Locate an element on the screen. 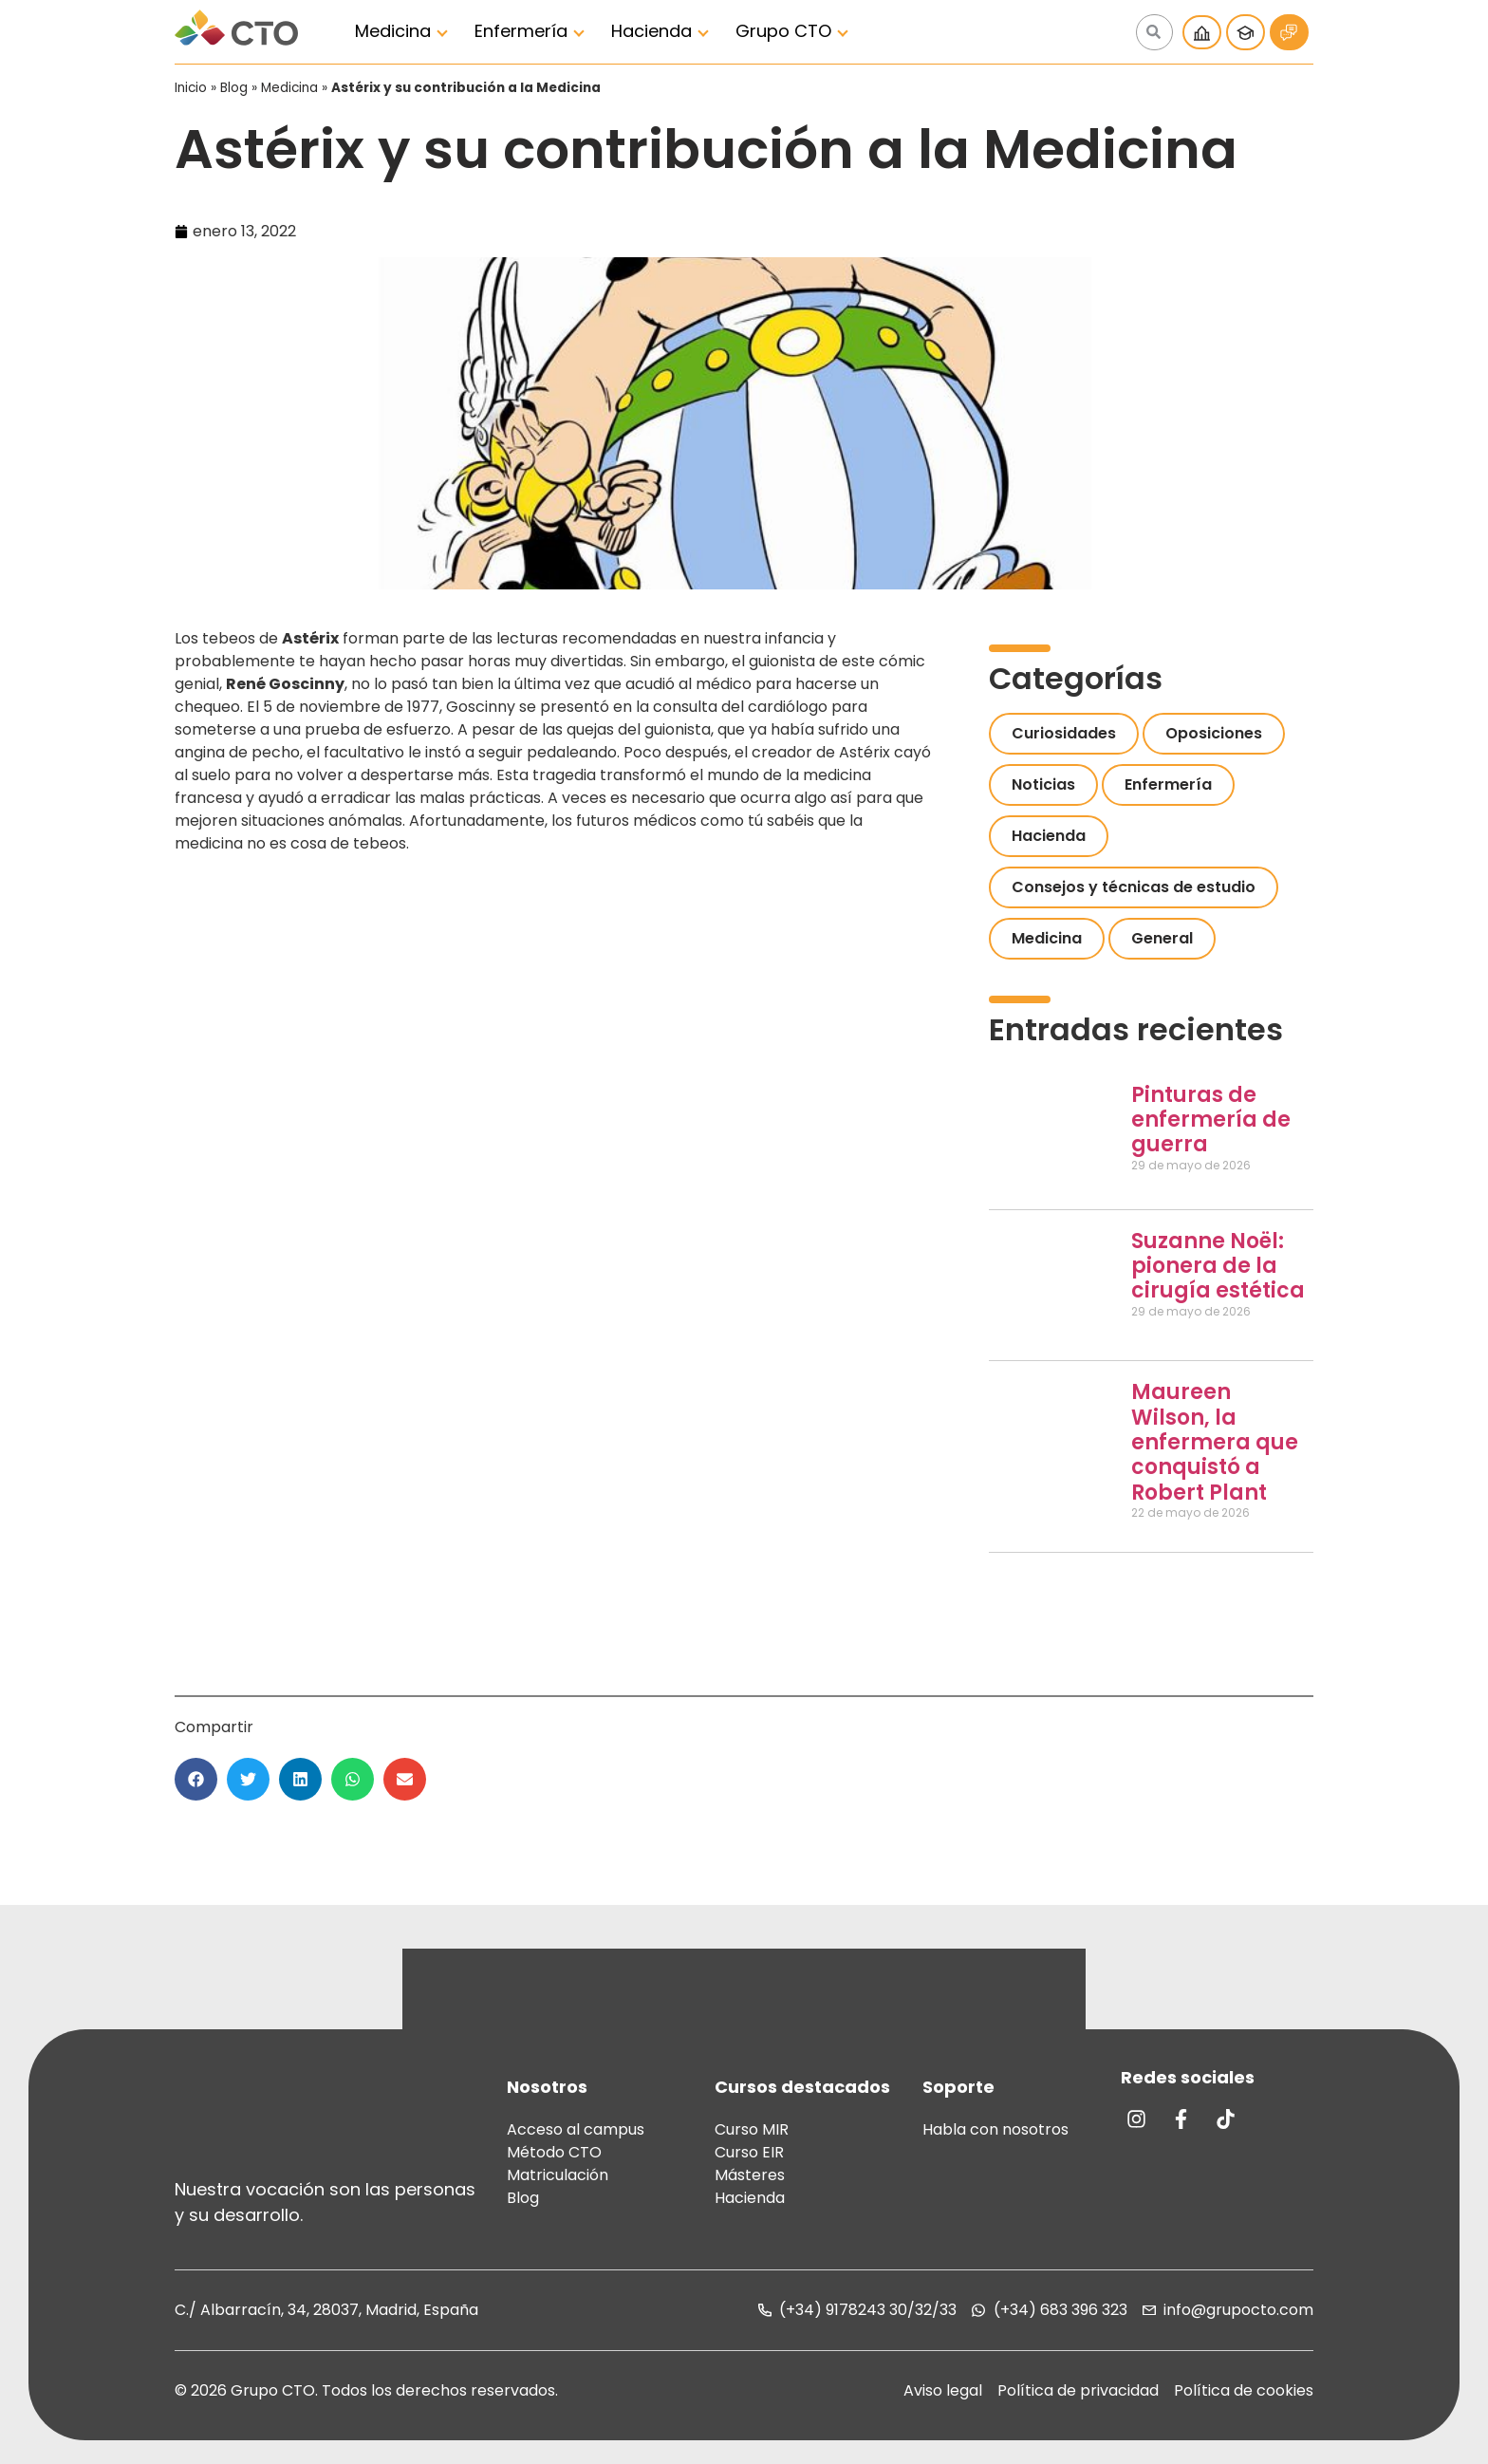  Oposiciones is located at coordinates (1213, 733).